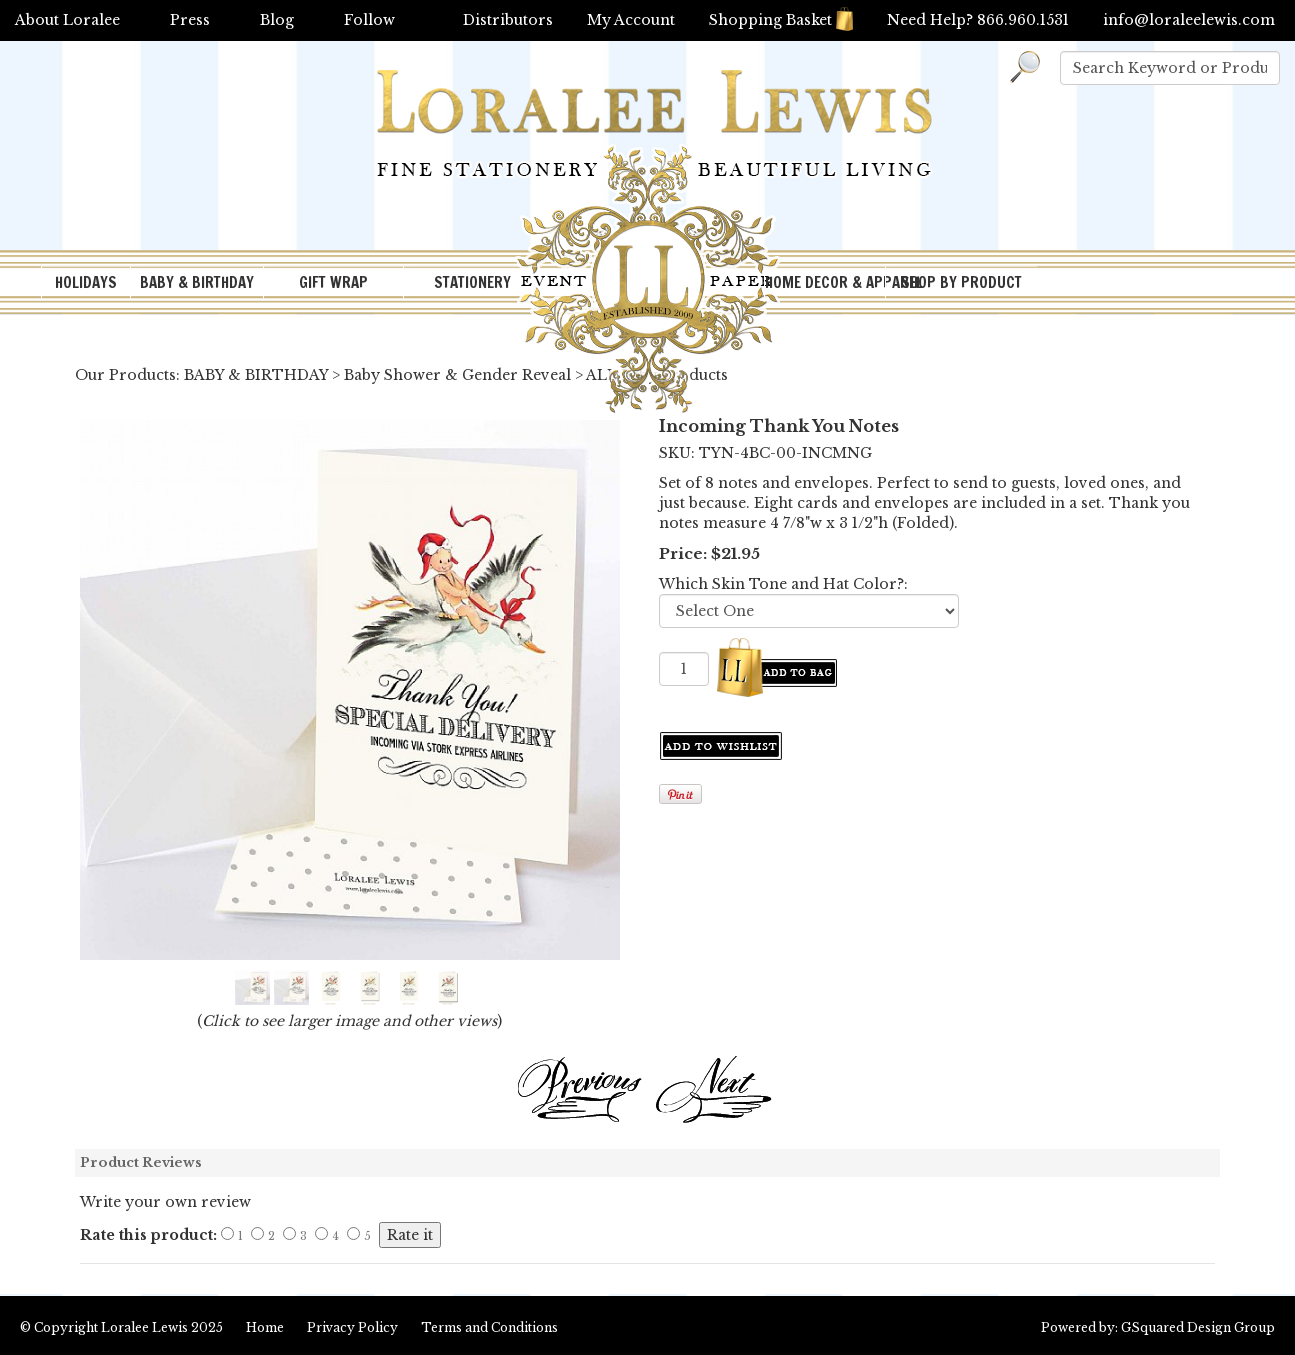  Describe the element at coordinates (1189, 20) in the screenshot. I see `info@loraleelewis.com` at that location.